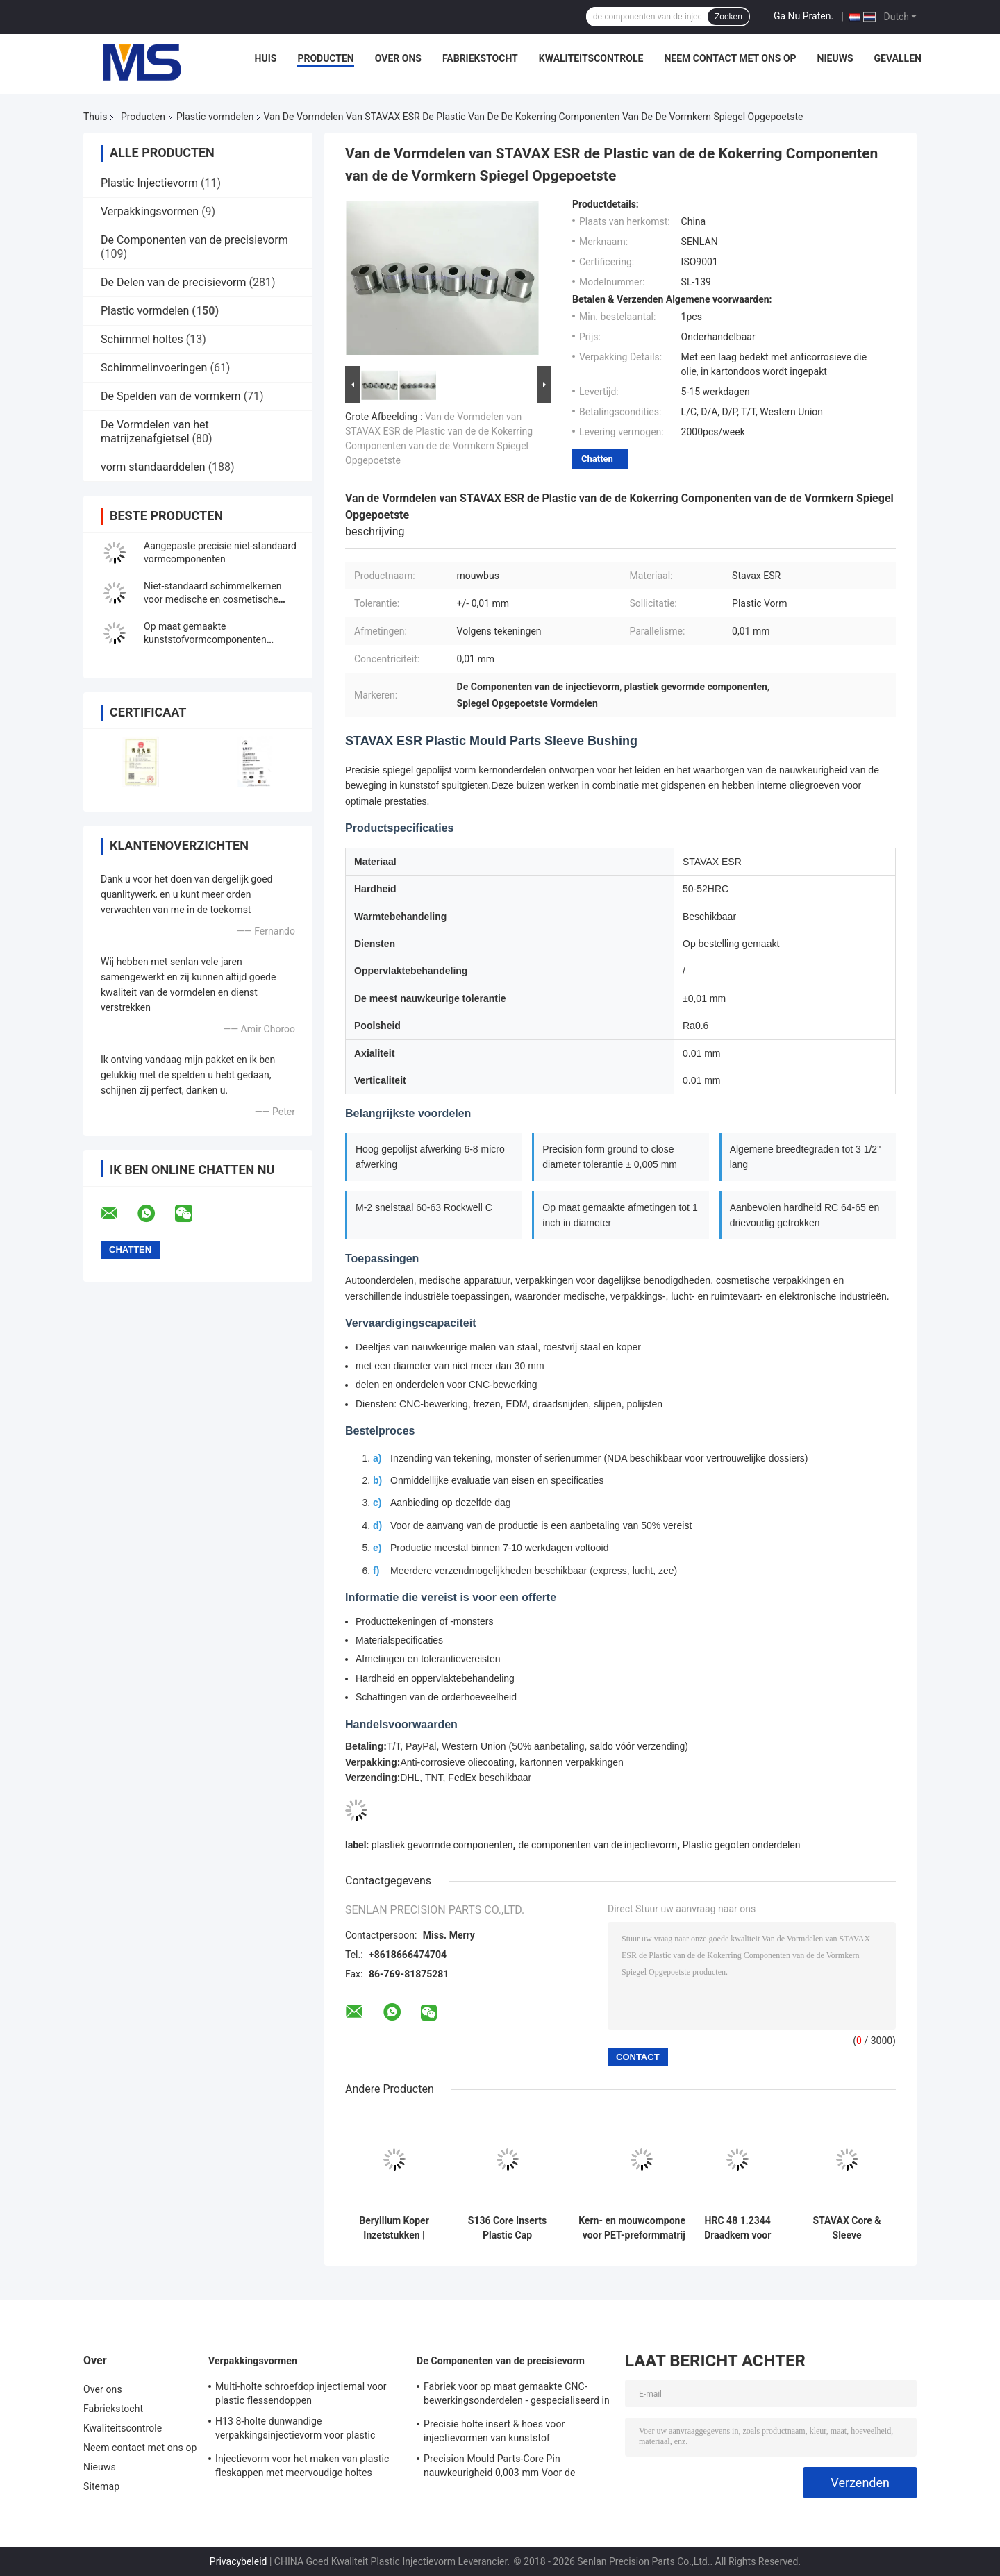 The height and width of the screenshot is (2576, 1000). What do you see at coordinates (597, 1844) in the screenshot?
I see `de componenten van de injectievorm` at bounding box center [597, 1844].